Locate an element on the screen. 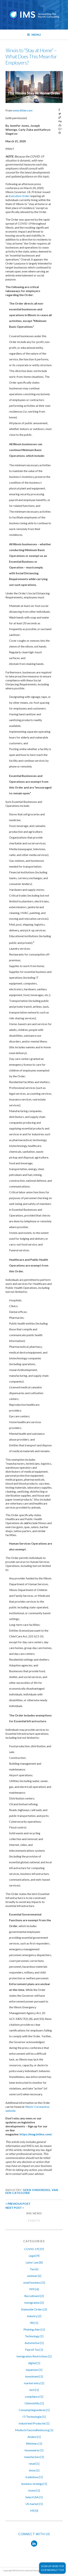 The image size is (68, 2576). Geen onderdeel van een categorie is located at coordinates (31, 2191).